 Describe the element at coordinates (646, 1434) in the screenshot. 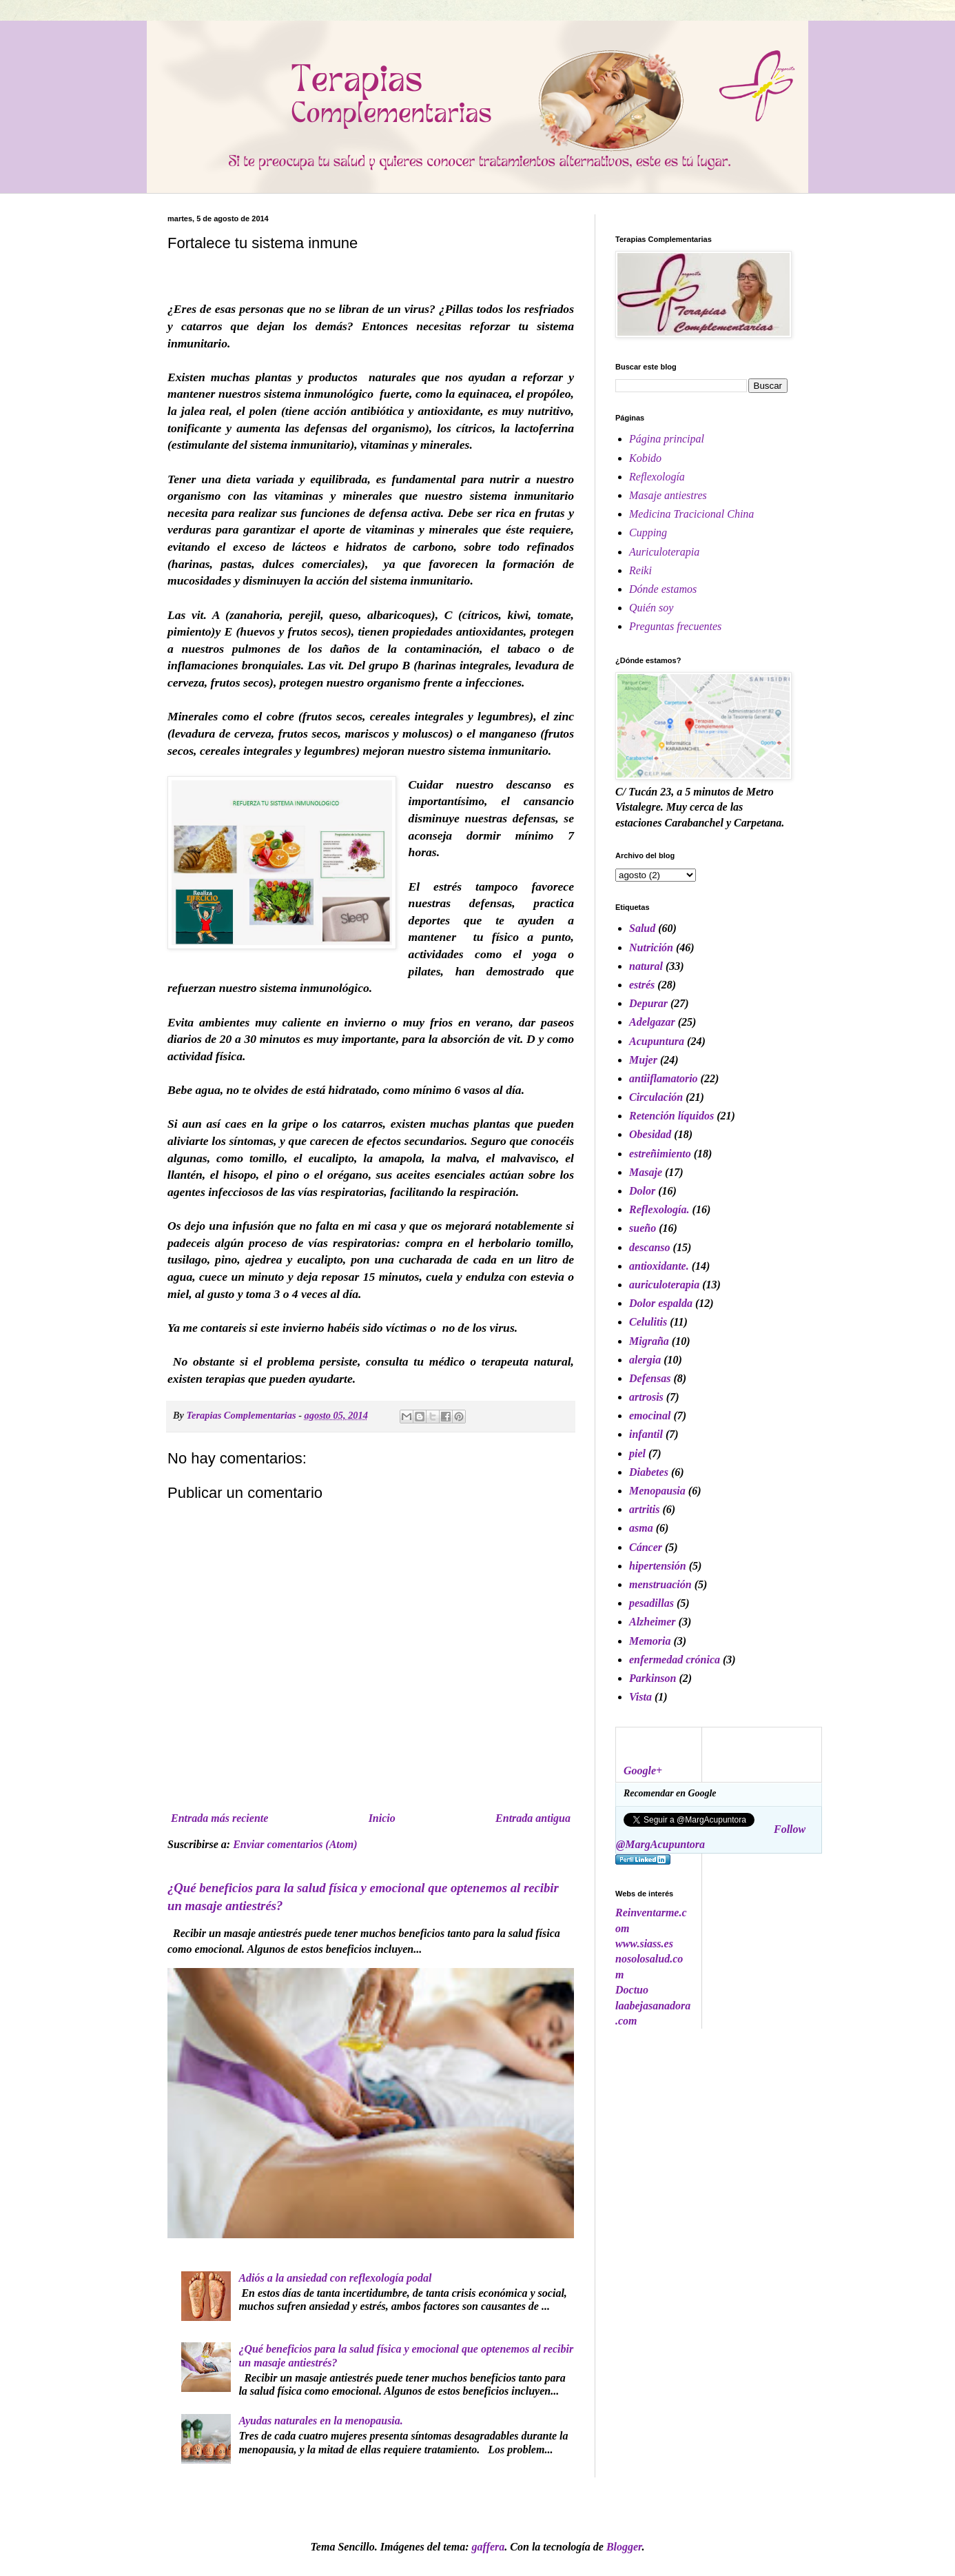

I see `infantil` at that location.